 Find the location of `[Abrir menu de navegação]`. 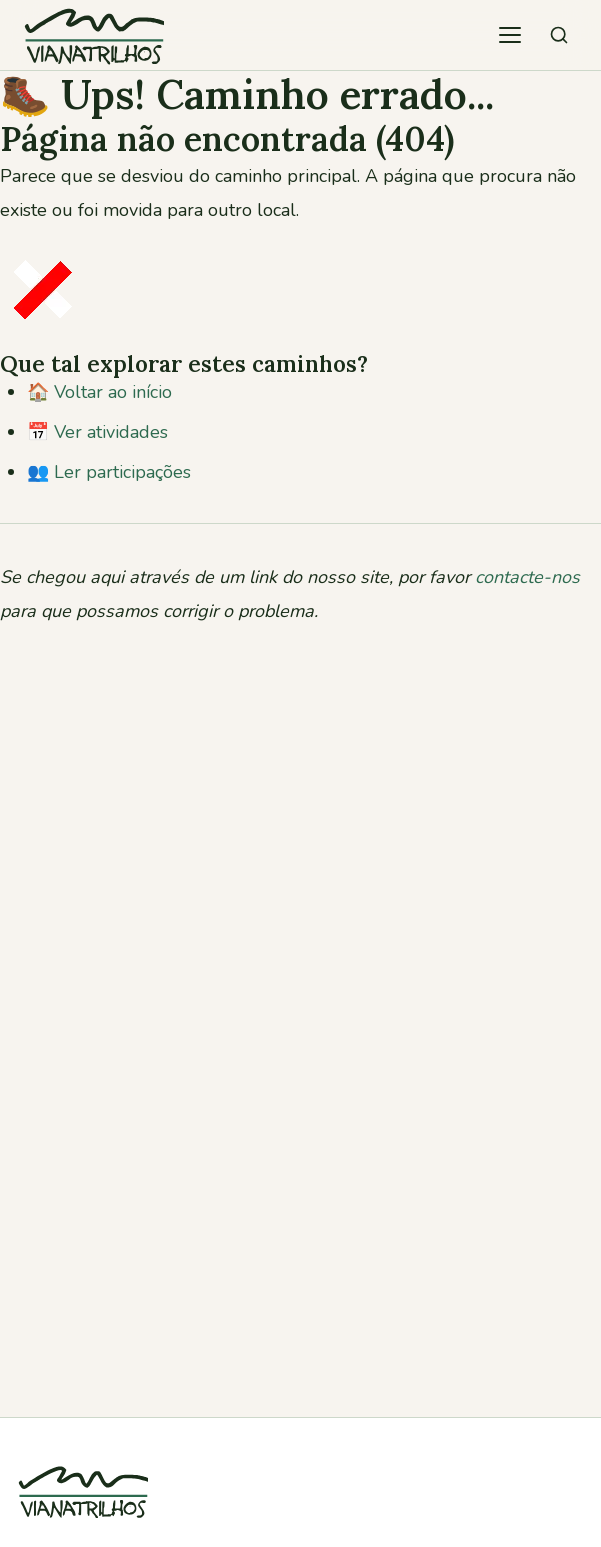

[Abrir menu de navegação] is located at coordinates (510, 35).